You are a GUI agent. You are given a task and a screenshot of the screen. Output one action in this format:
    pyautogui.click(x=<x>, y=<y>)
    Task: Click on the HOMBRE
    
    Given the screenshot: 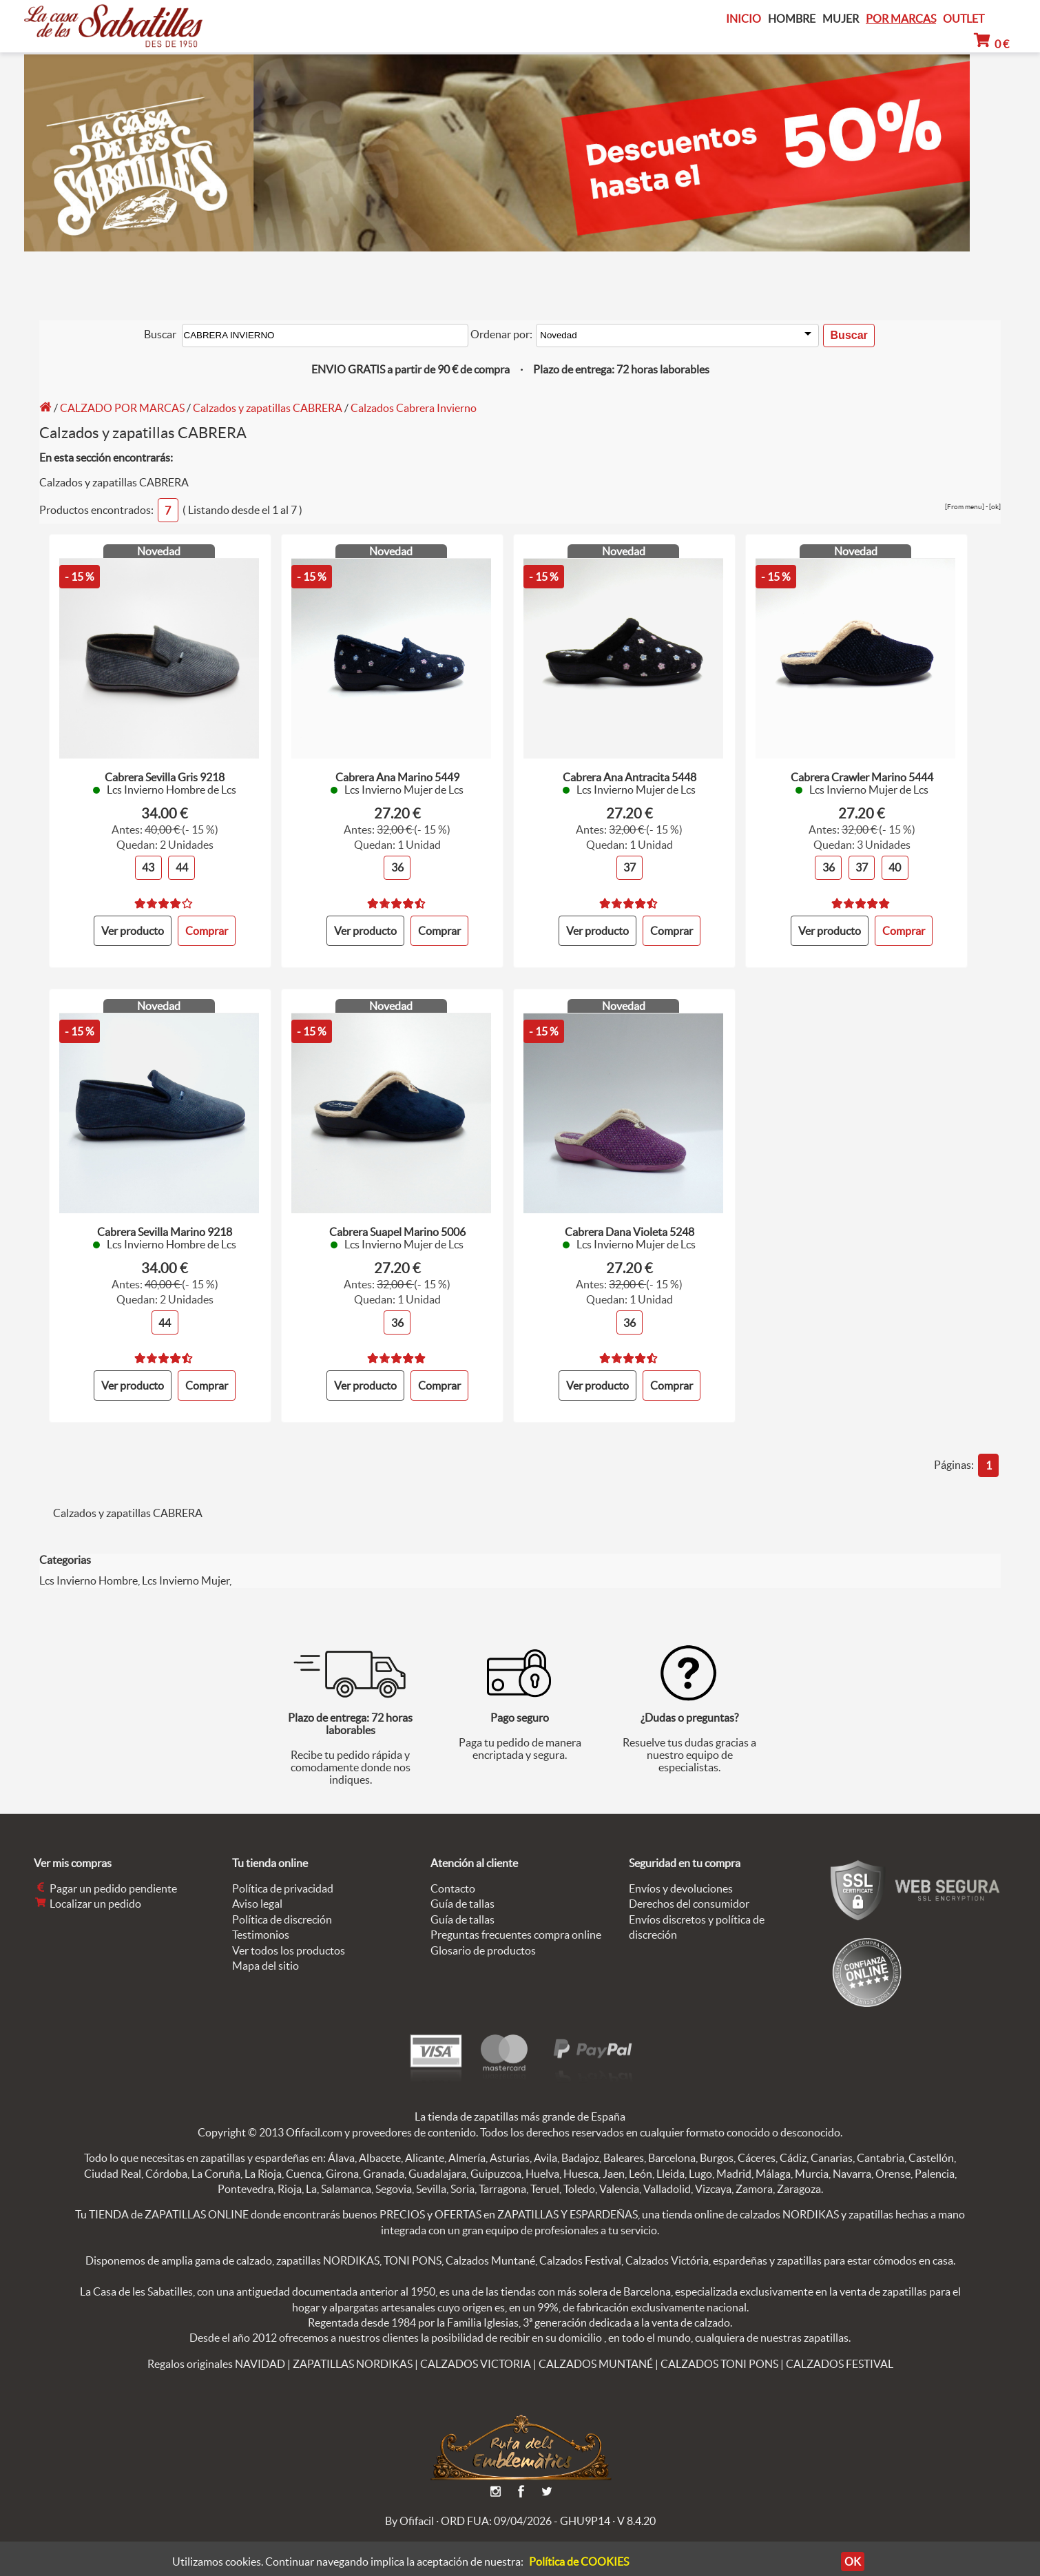 What is the action you would take?
    pyautogui.click(x=791, y=19)
    